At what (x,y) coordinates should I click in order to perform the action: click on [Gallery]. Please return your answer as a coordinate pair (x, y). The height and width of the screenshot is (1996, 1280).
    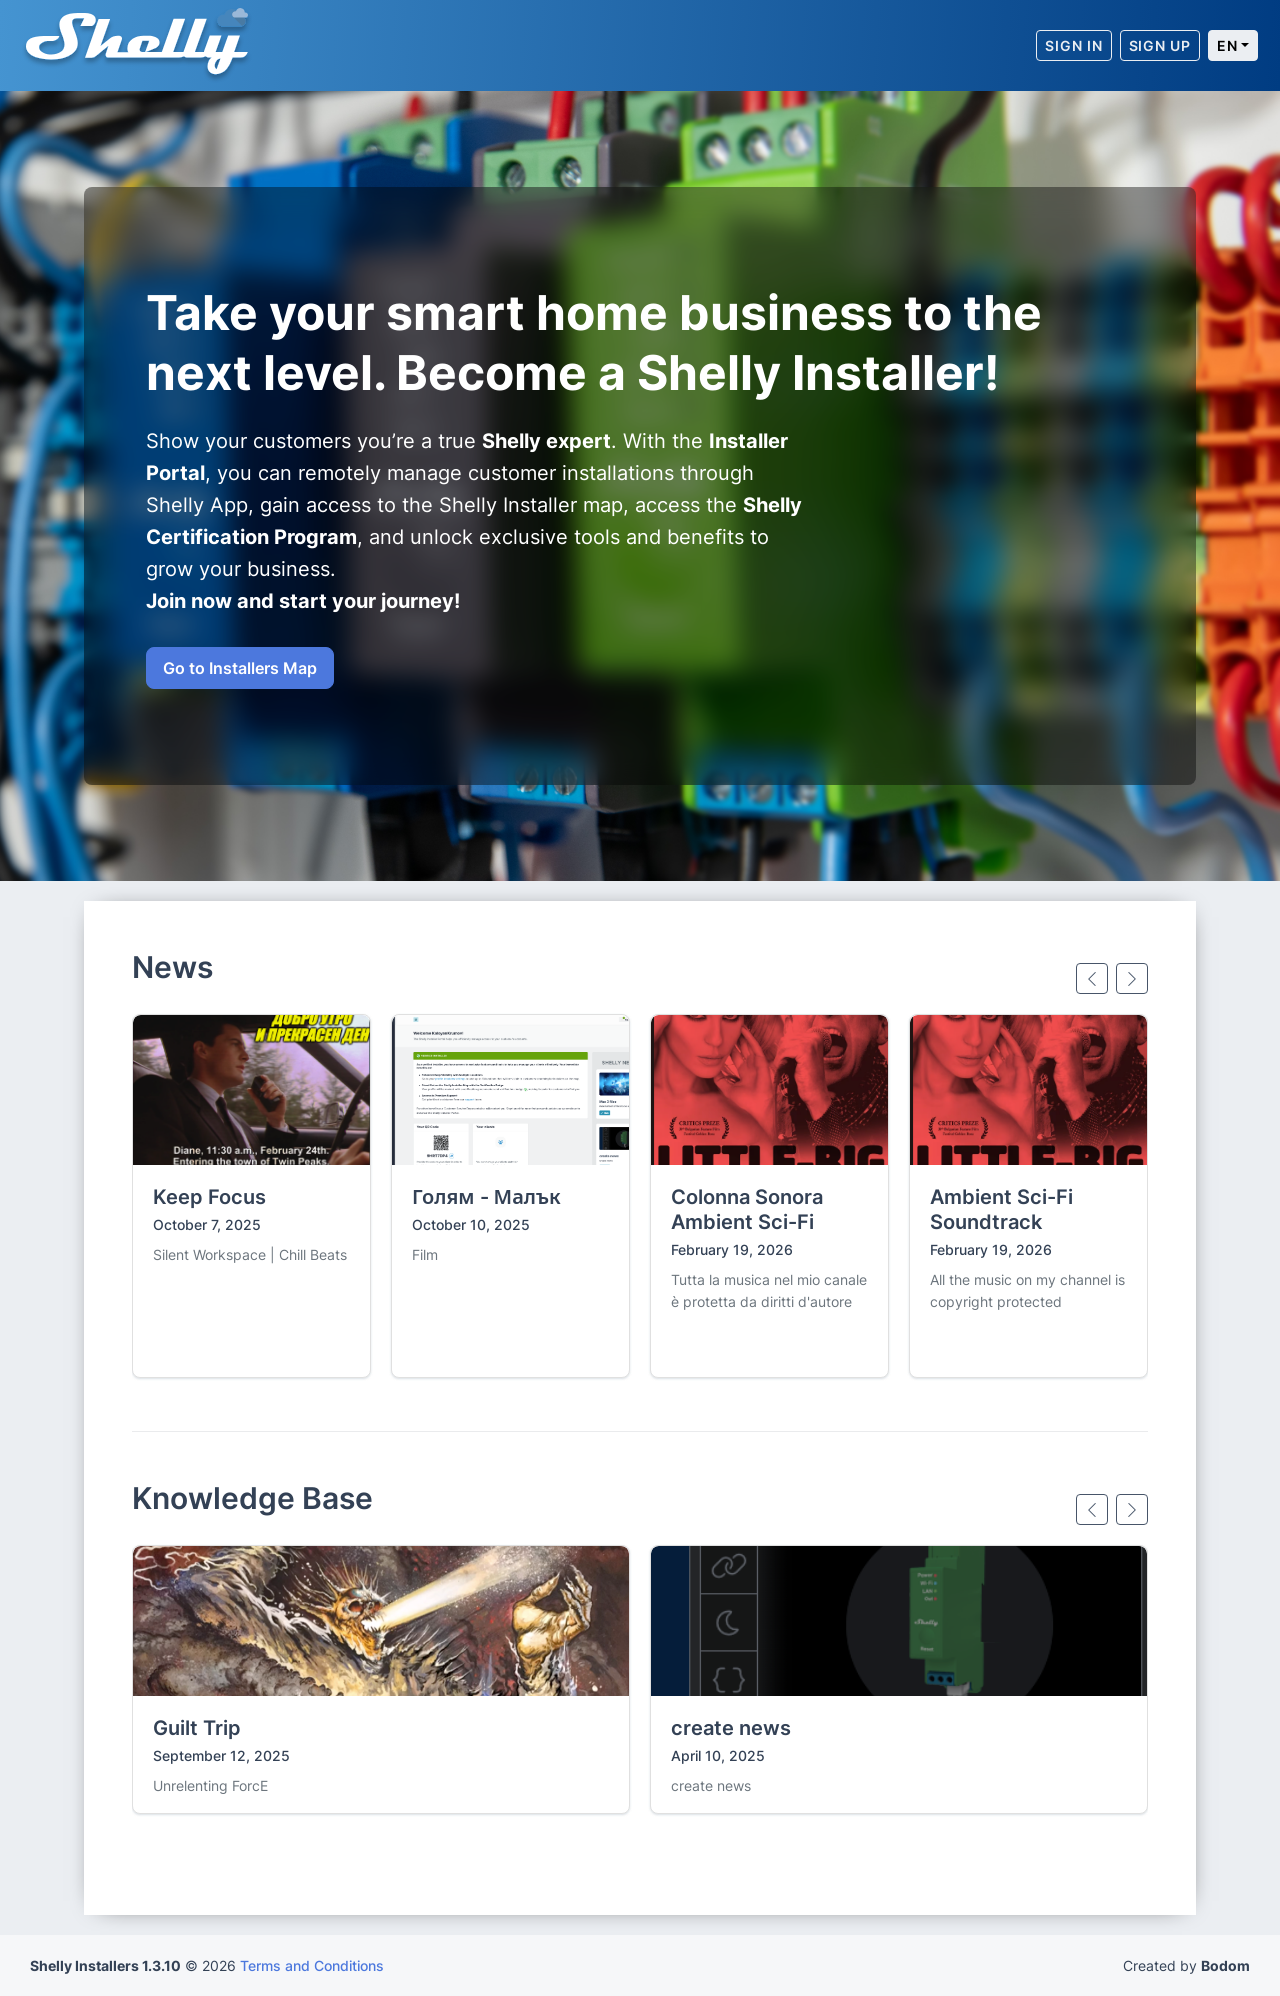
    Looking at the image, I should click on (640, 1196).